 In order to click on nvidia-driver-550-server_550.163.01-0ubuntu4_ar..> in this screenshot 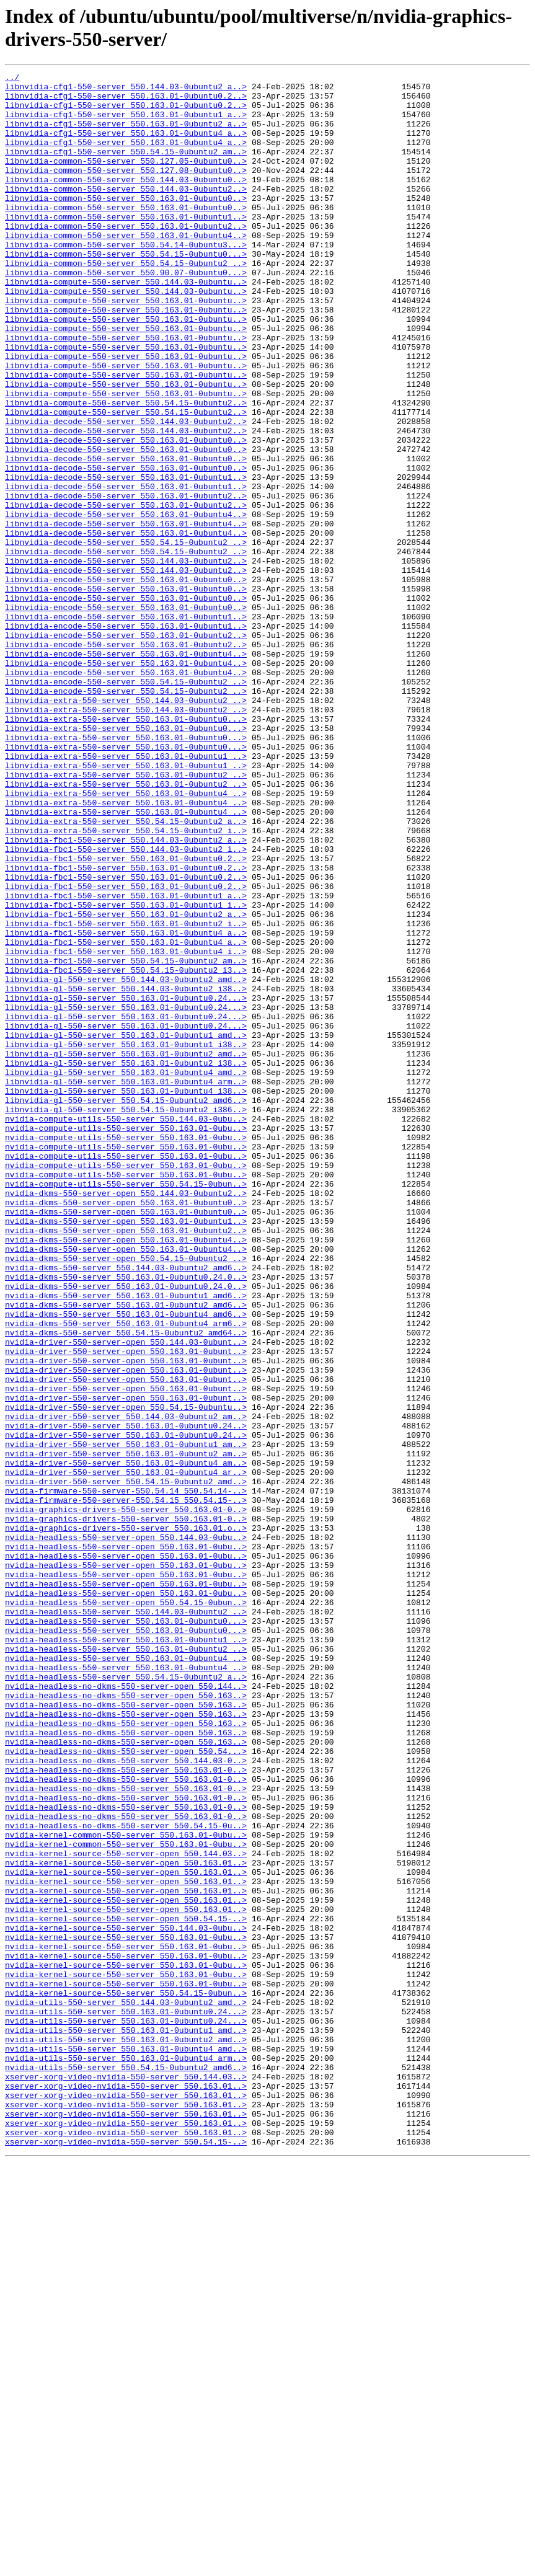, I will do `click(126, 1752)`.